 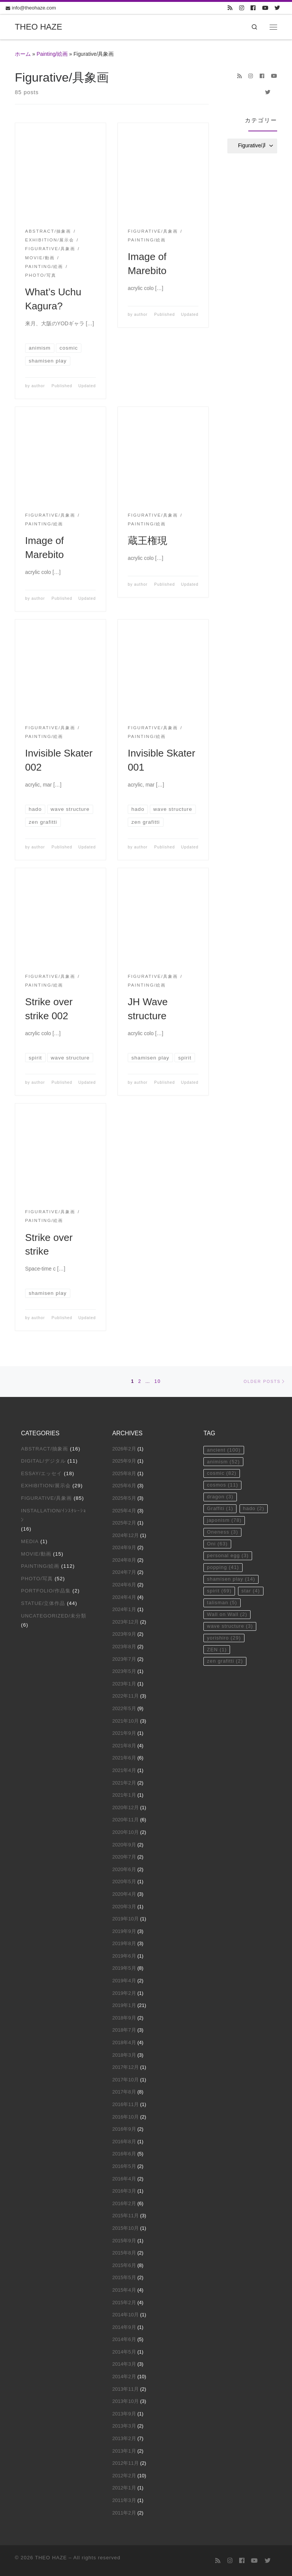 What do you see at coordinates (124, 1510) in the screenshot?
I see `2025年4月` at bounding box center [124, 1510].